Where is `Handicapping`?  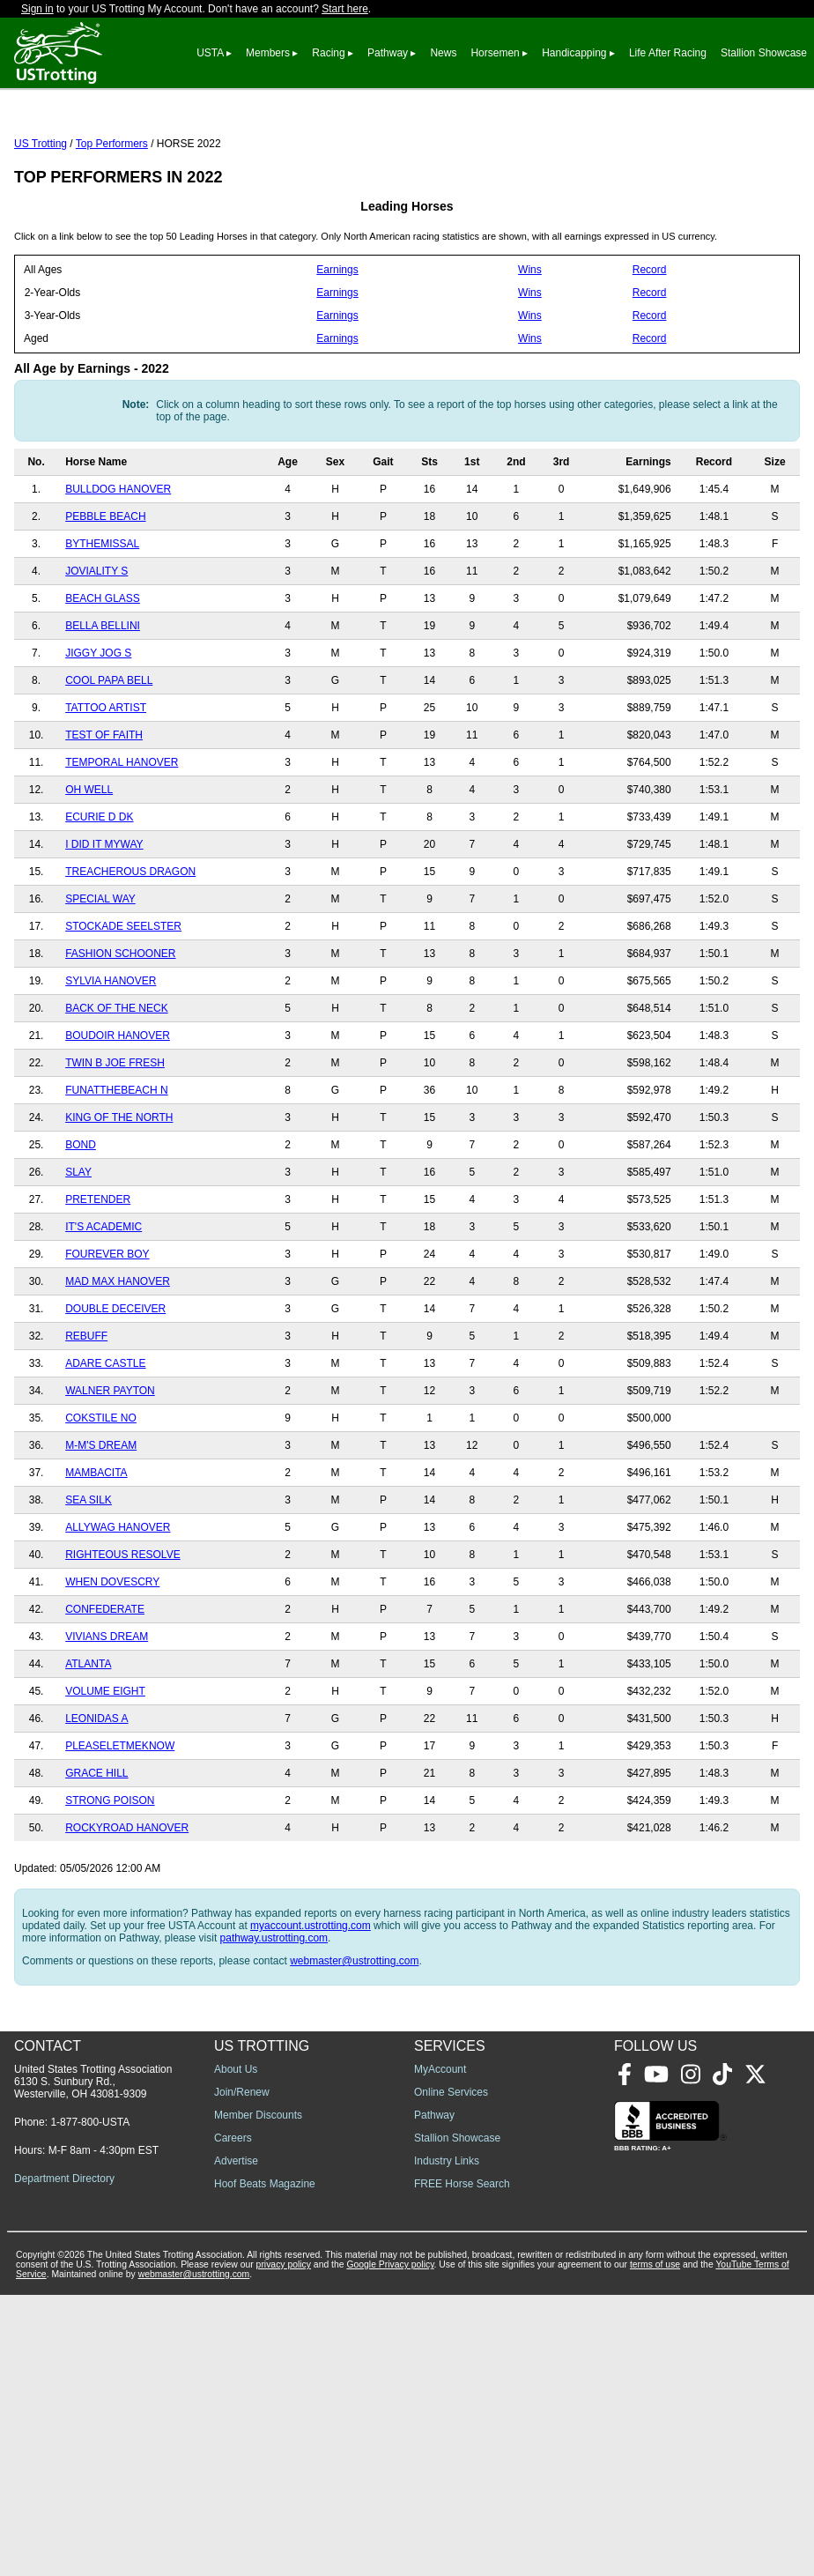
Handicapping is located at coordinates (574, 53).